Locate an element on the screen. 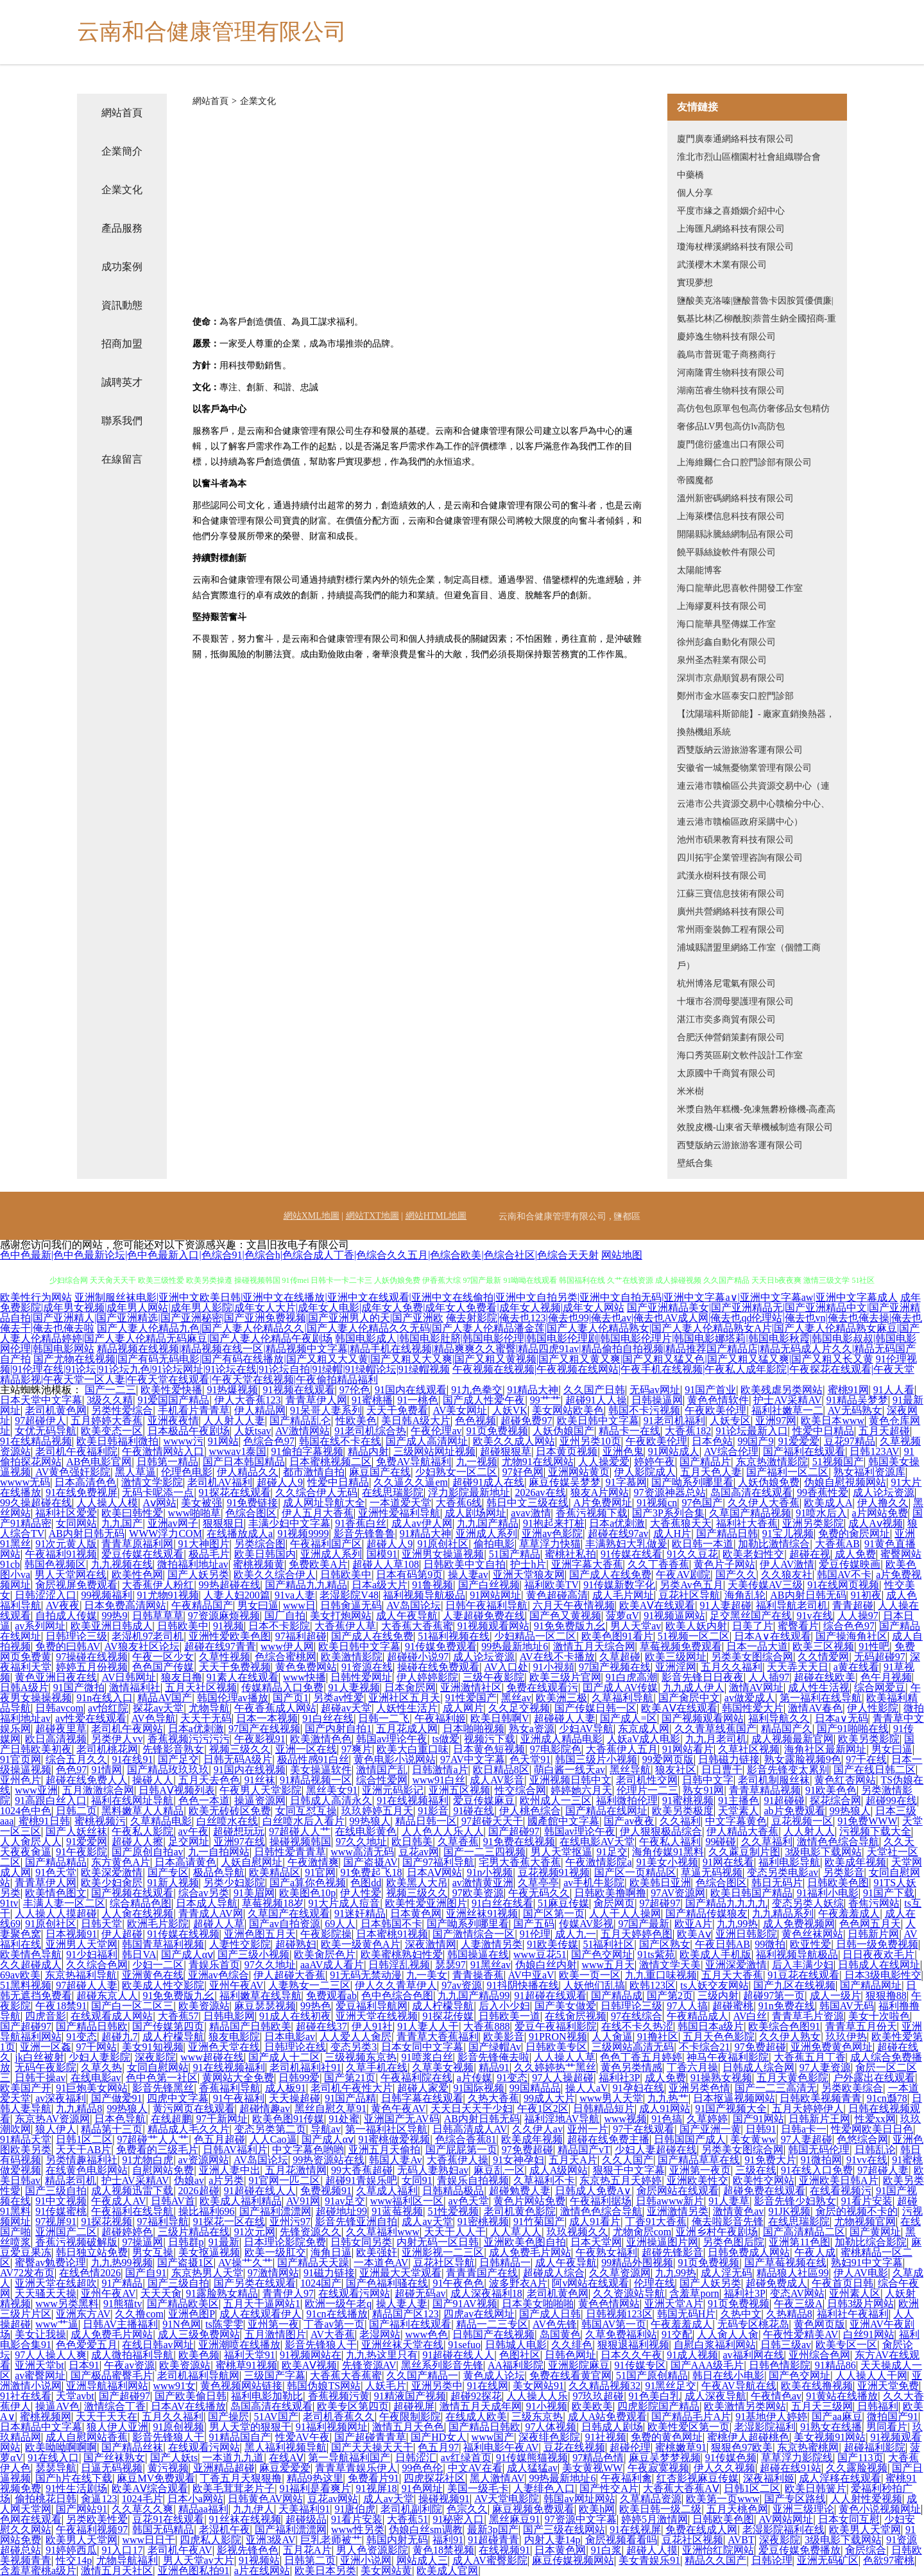 This screenshot has width=924, height=2576. 黄污网页在线观看 is located at coordinates (194, 2108).